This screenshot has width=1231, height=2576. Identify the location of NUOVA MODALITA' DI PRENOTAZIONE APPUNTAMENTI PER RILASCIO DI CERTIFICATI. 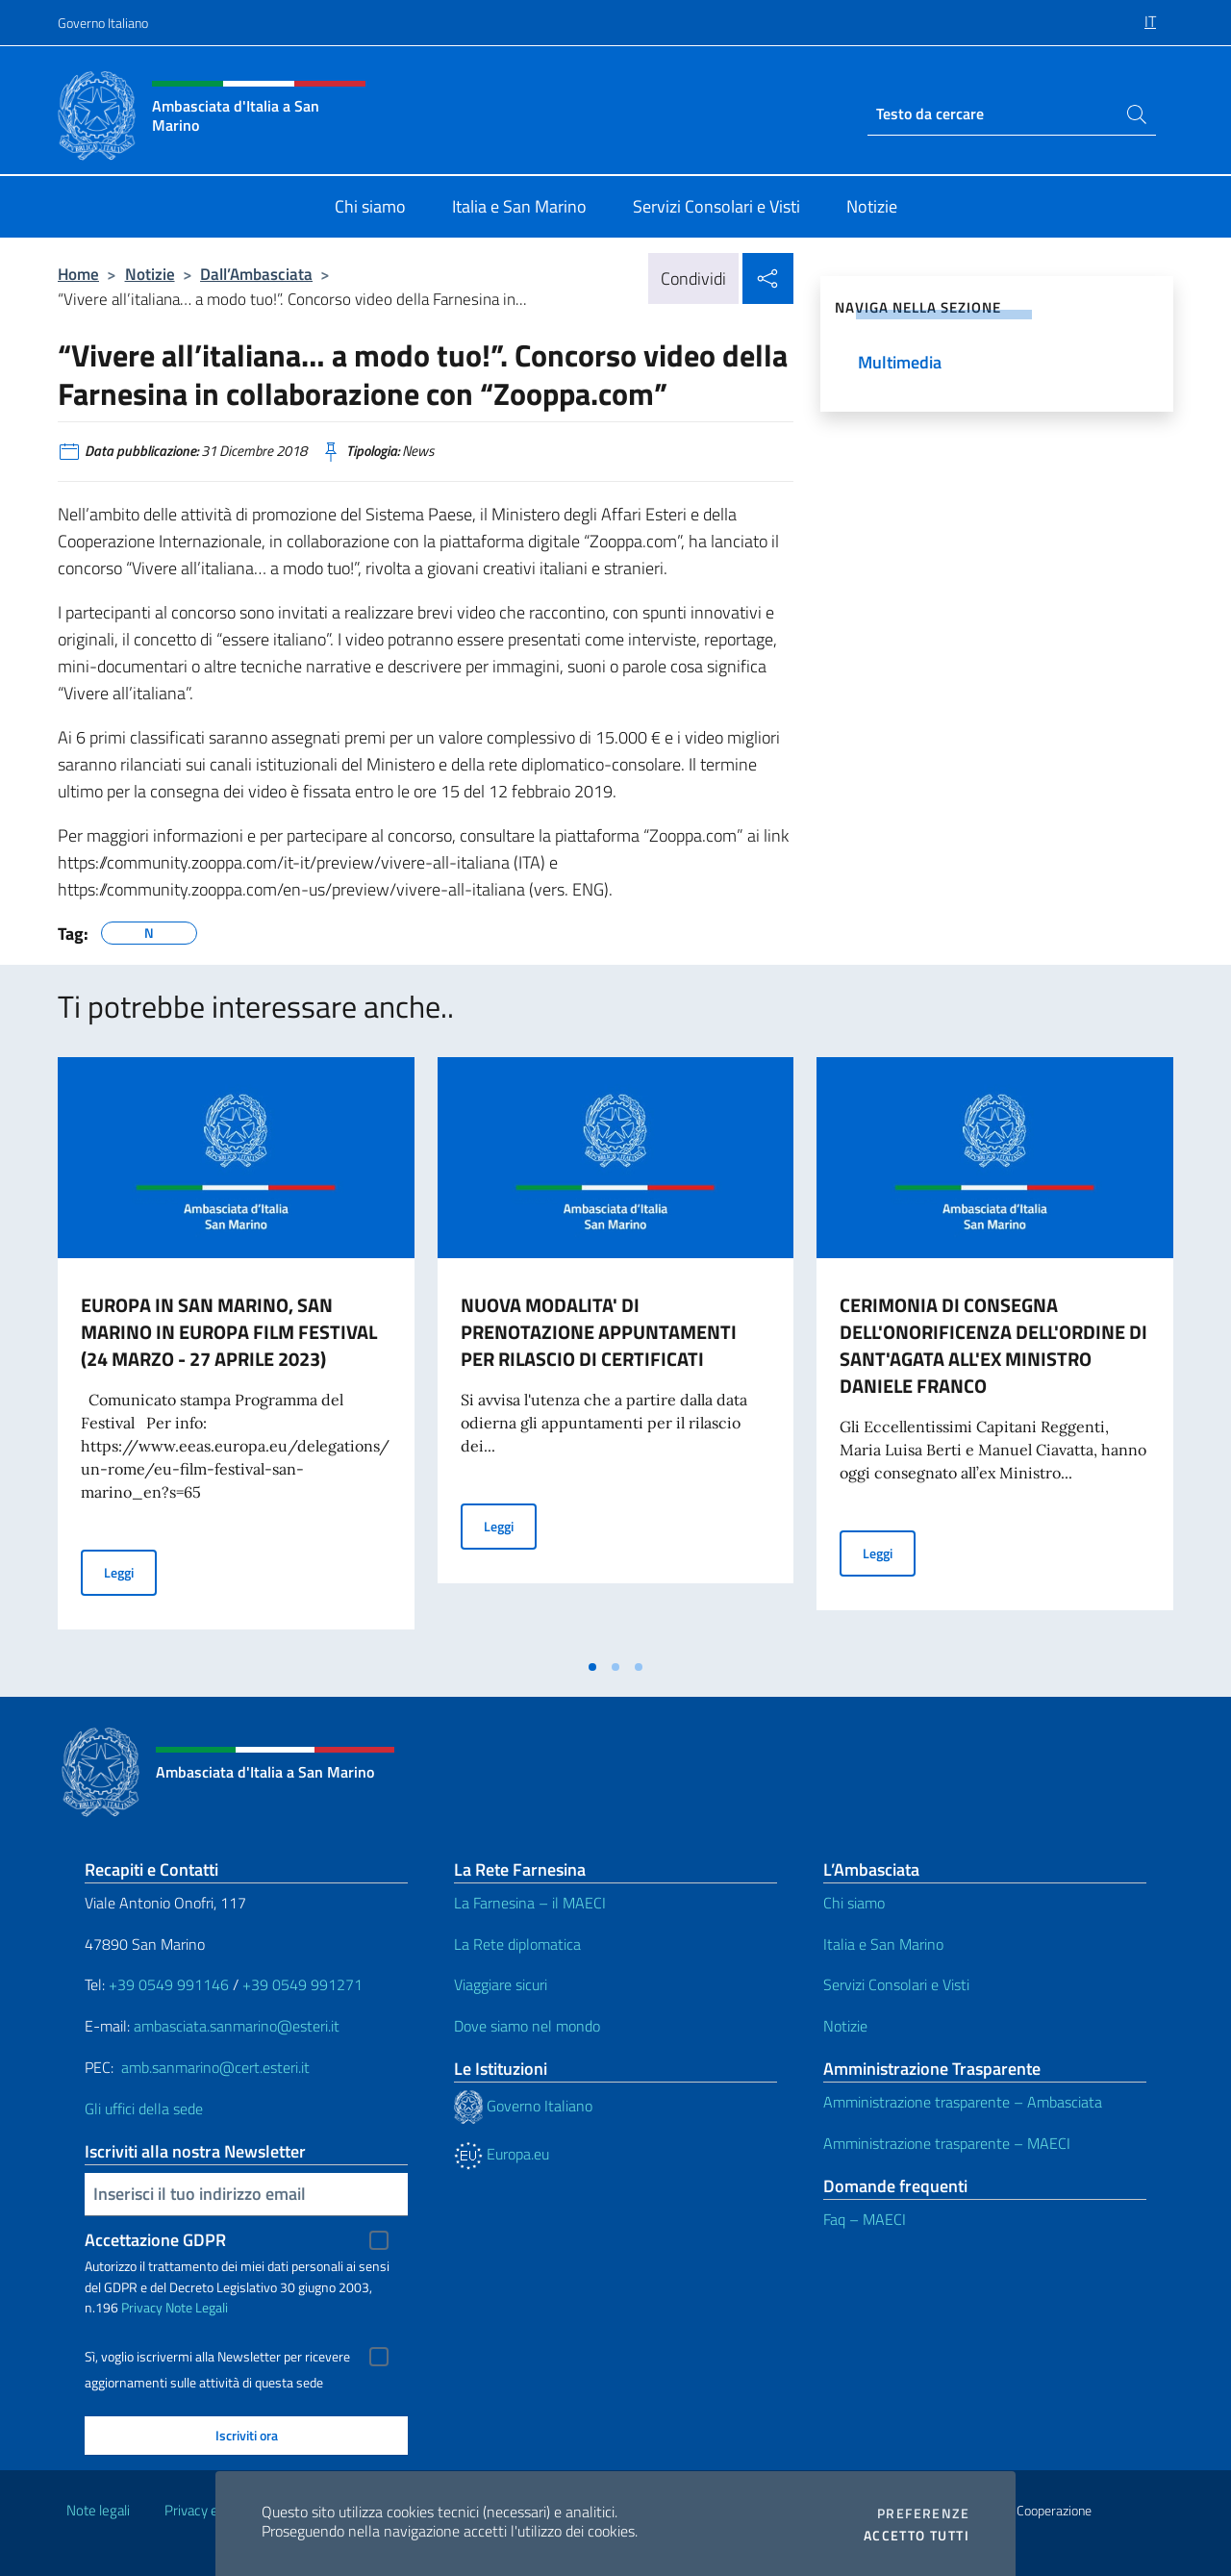
(599, 1332).